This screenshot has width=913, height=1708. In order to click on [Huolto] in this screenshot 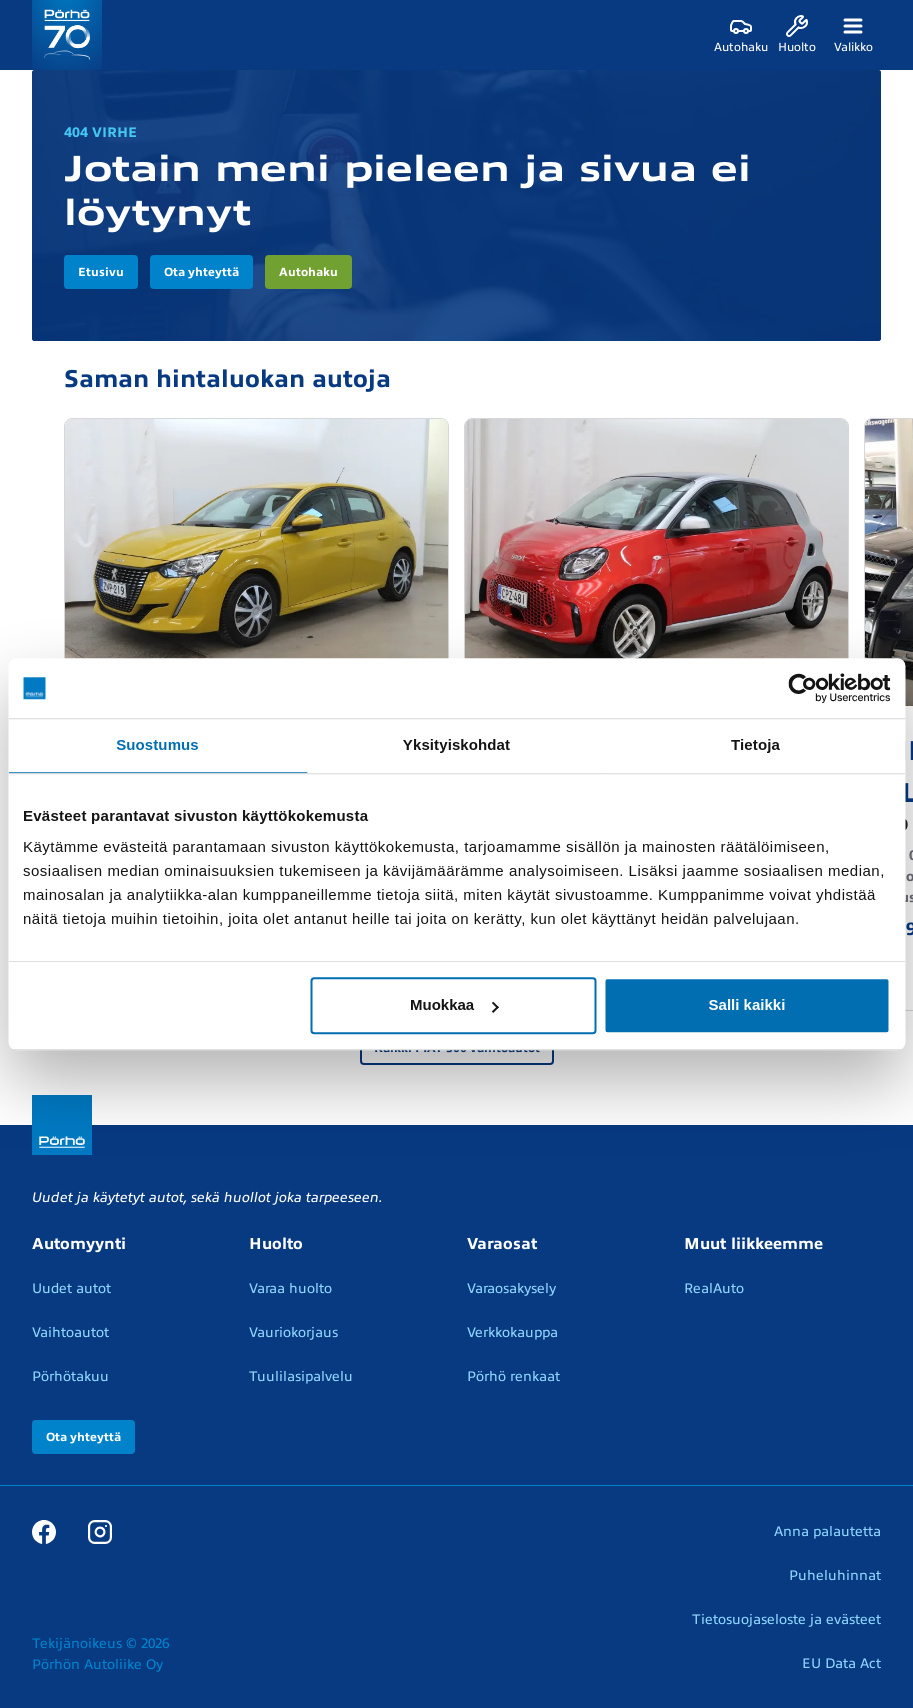, I will do `click(797, 35)`.